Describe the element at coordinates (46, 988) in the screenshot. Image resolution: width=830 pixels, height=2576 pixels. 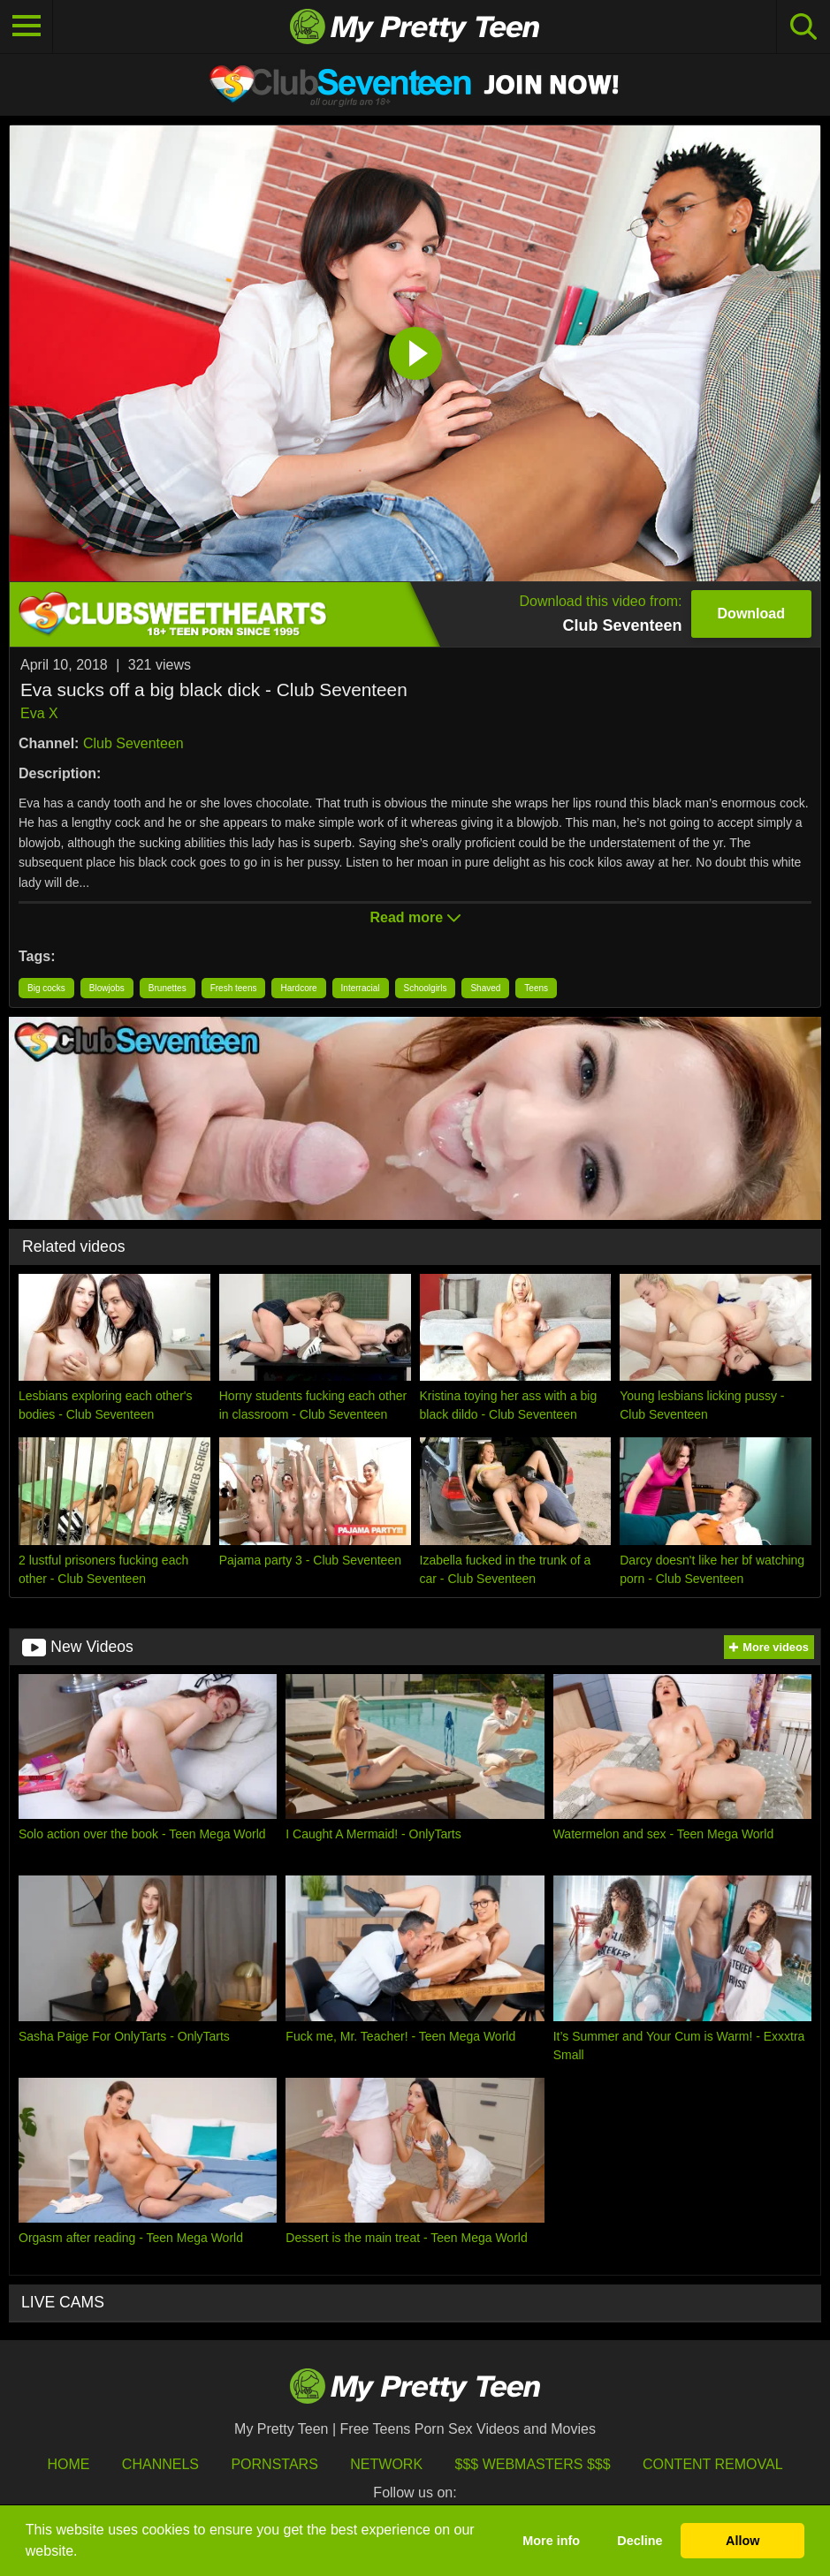
I see `Big cocks` at that location.